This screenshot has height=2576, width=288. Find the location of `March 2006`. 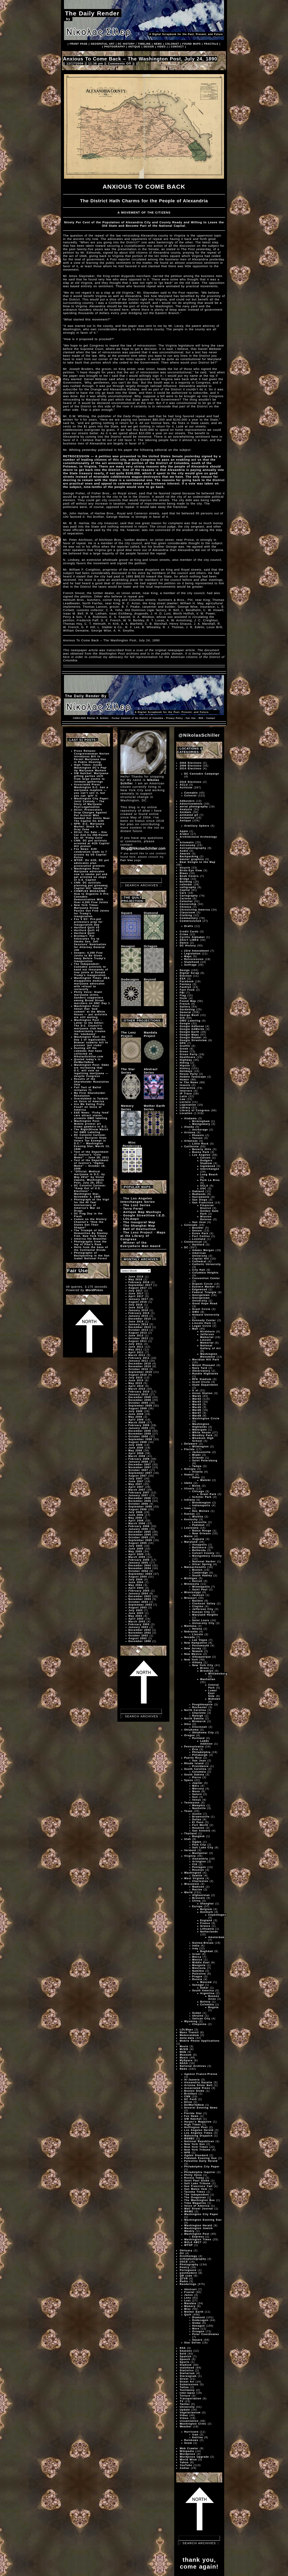

March 2006 is located at coordinates (136, 1523).